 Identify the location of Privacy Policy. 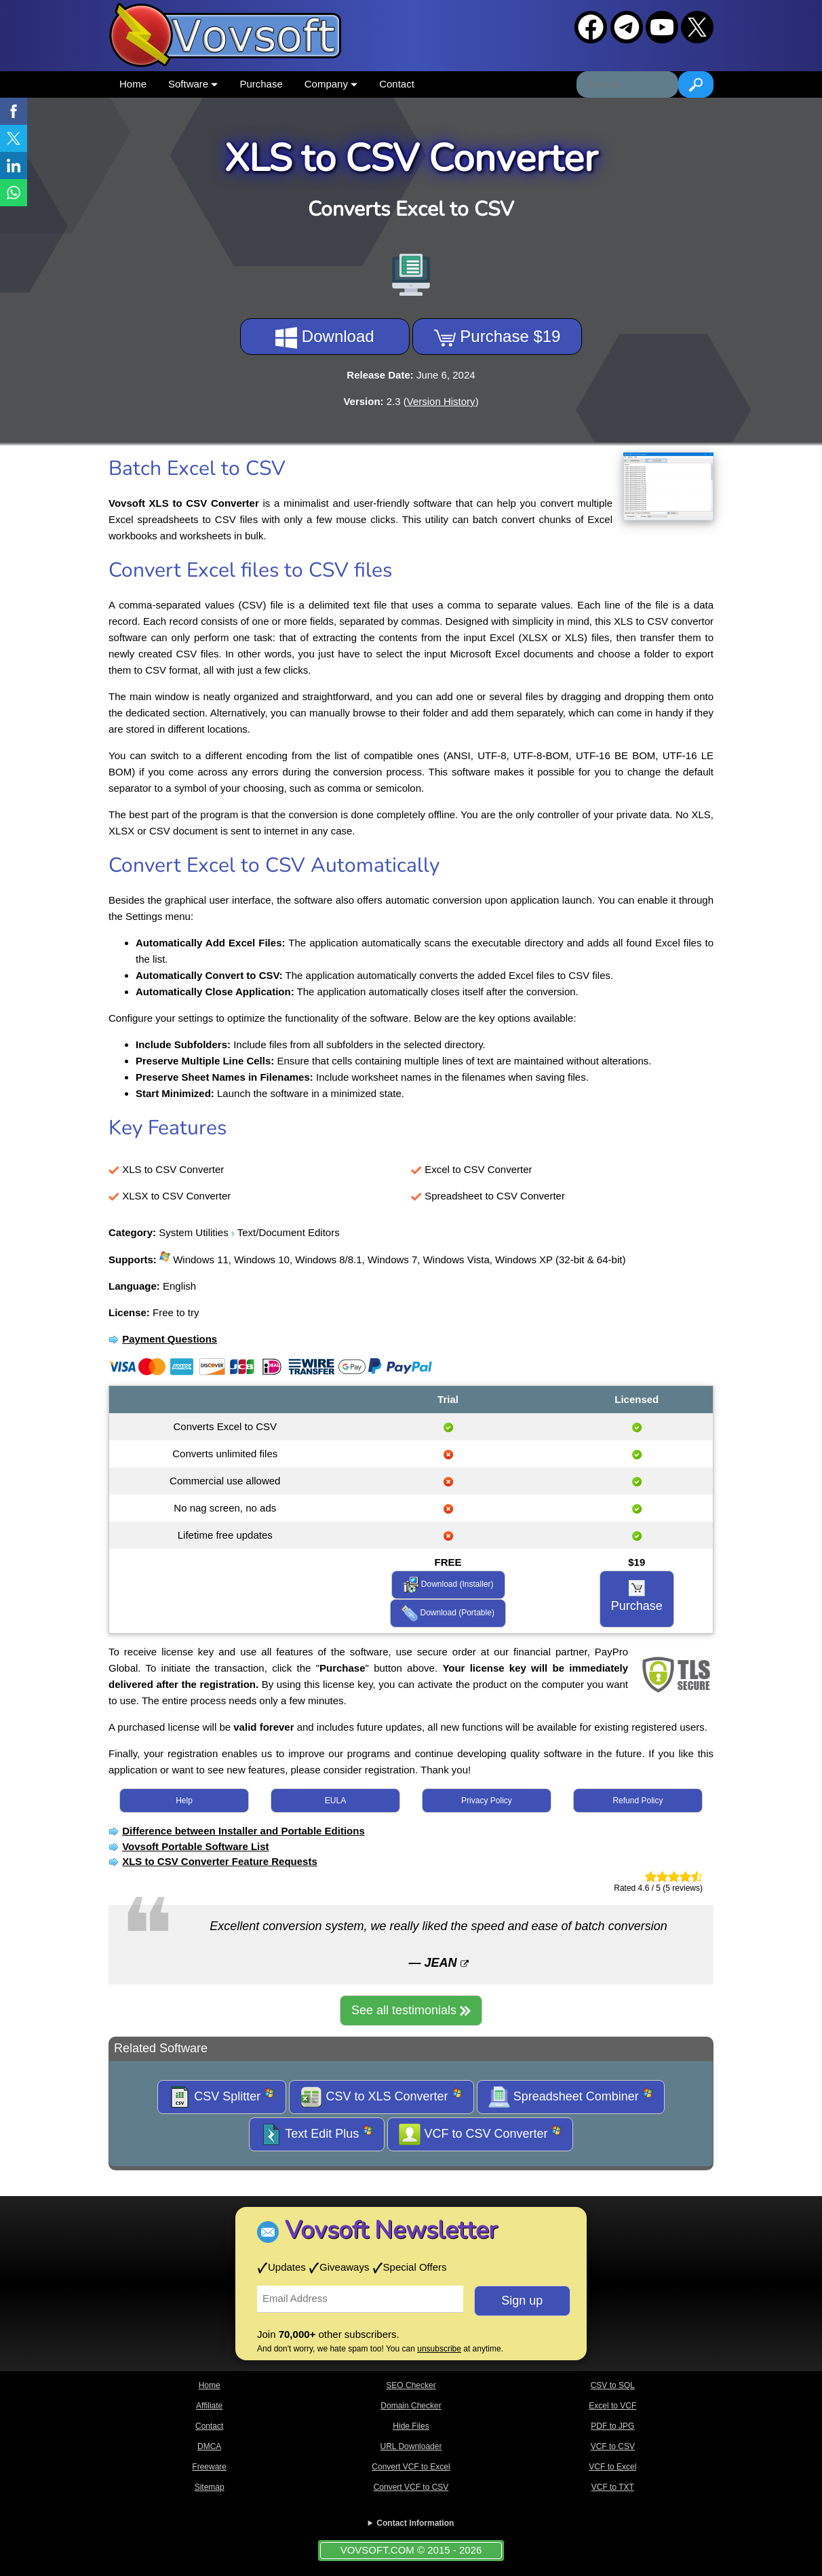
(486, 1800).